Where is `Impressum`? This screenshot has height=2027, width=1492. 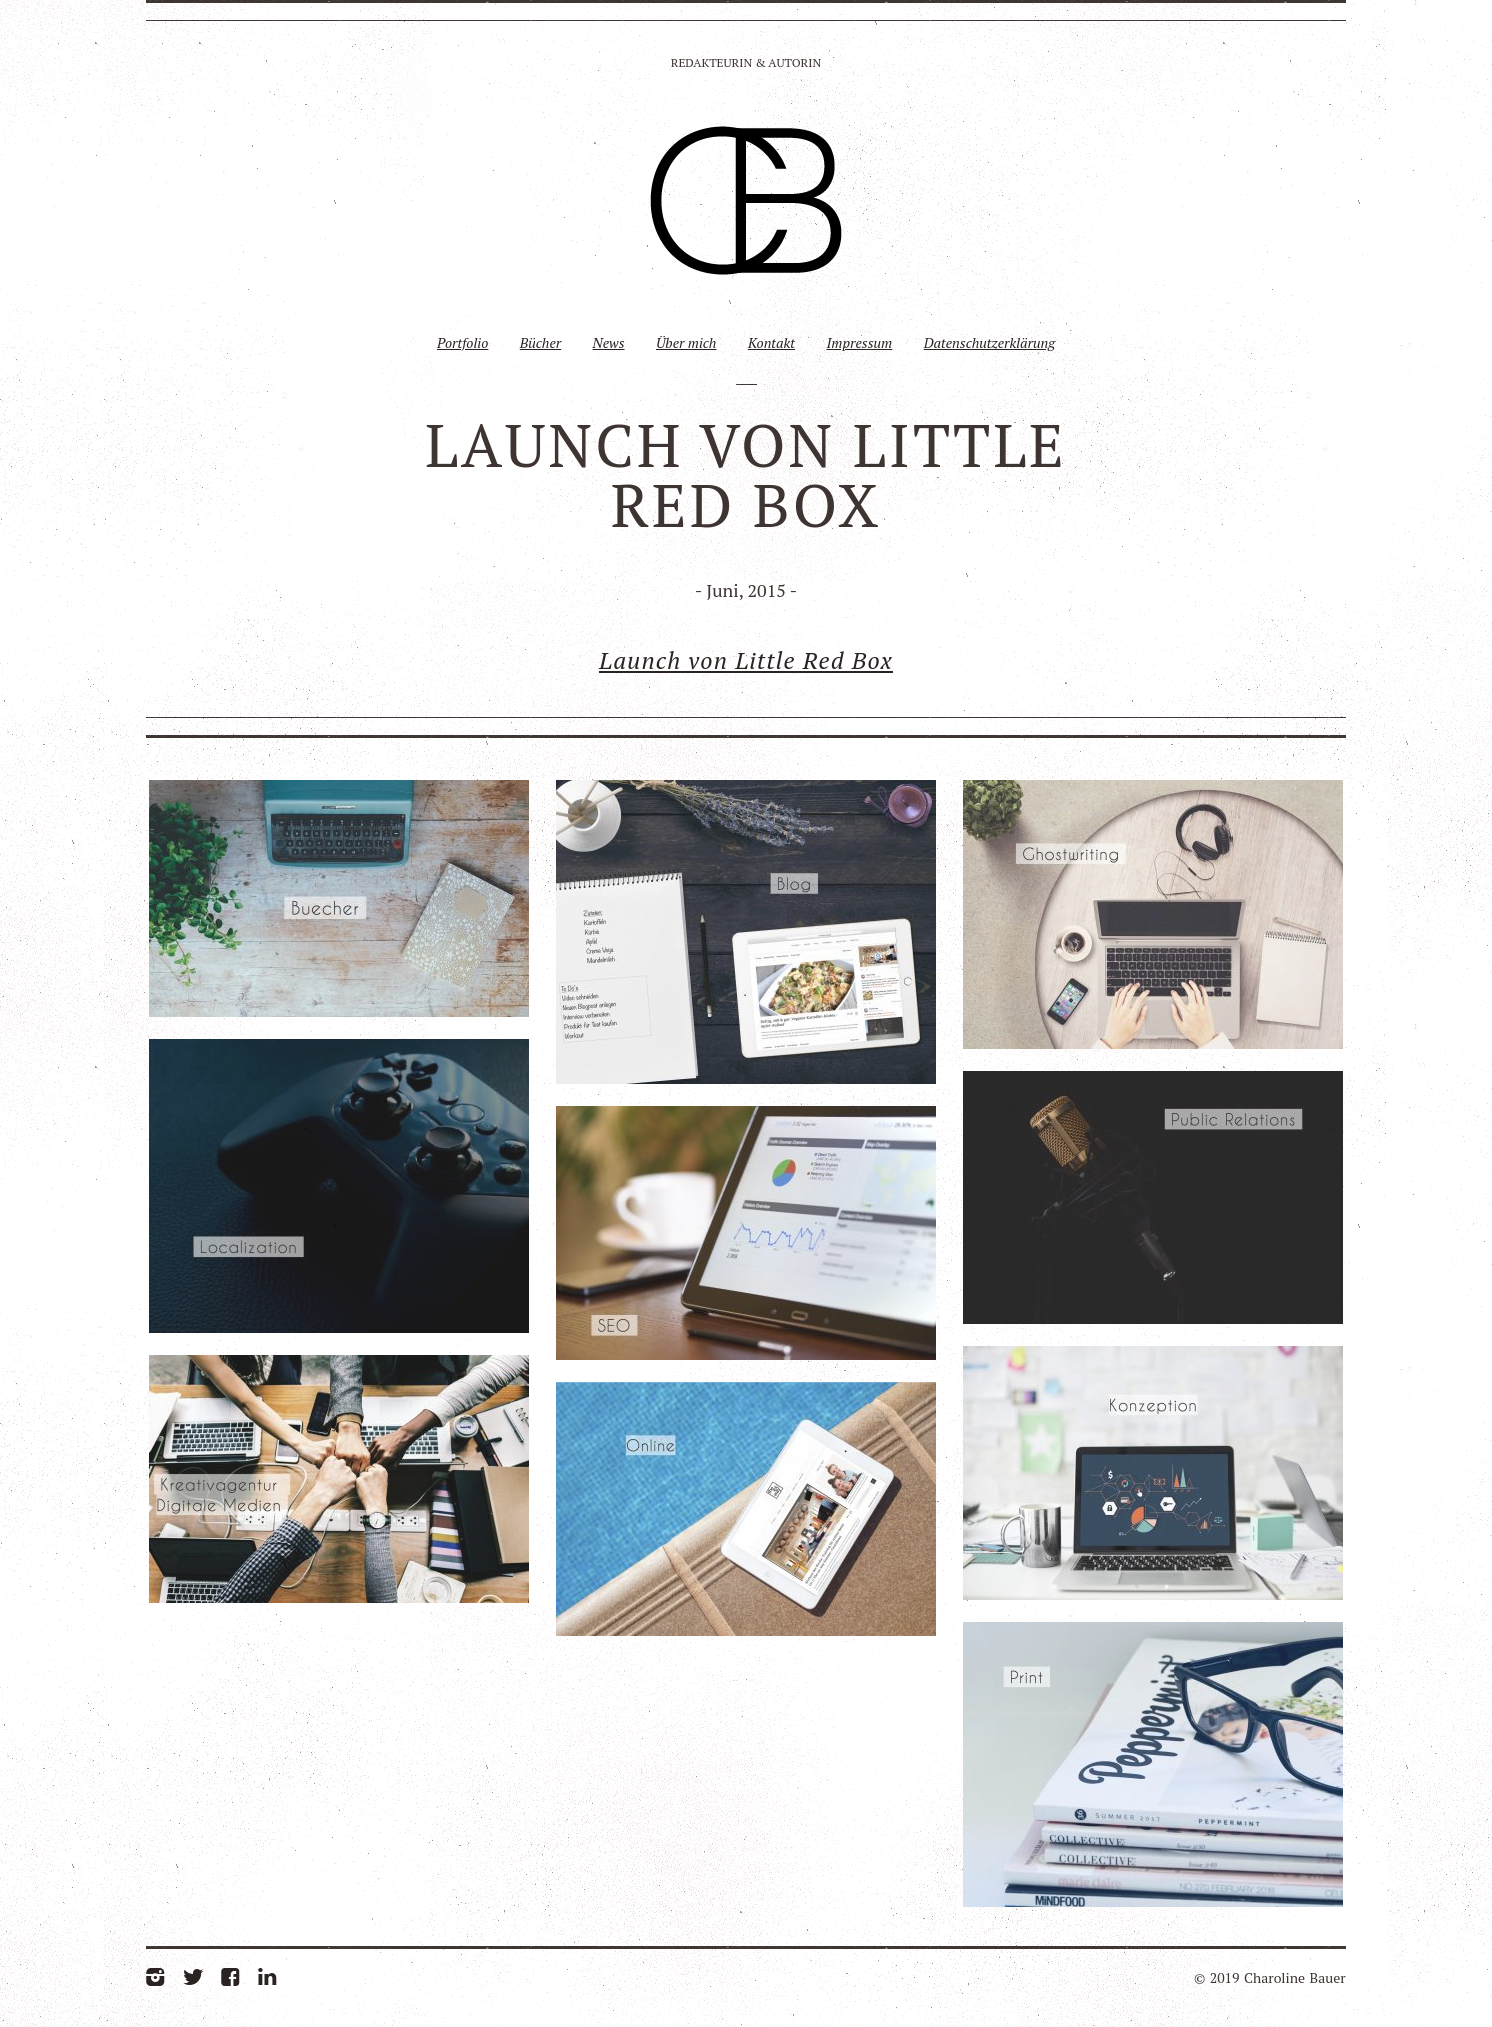 Impressum is located at coordinates (859, 342).